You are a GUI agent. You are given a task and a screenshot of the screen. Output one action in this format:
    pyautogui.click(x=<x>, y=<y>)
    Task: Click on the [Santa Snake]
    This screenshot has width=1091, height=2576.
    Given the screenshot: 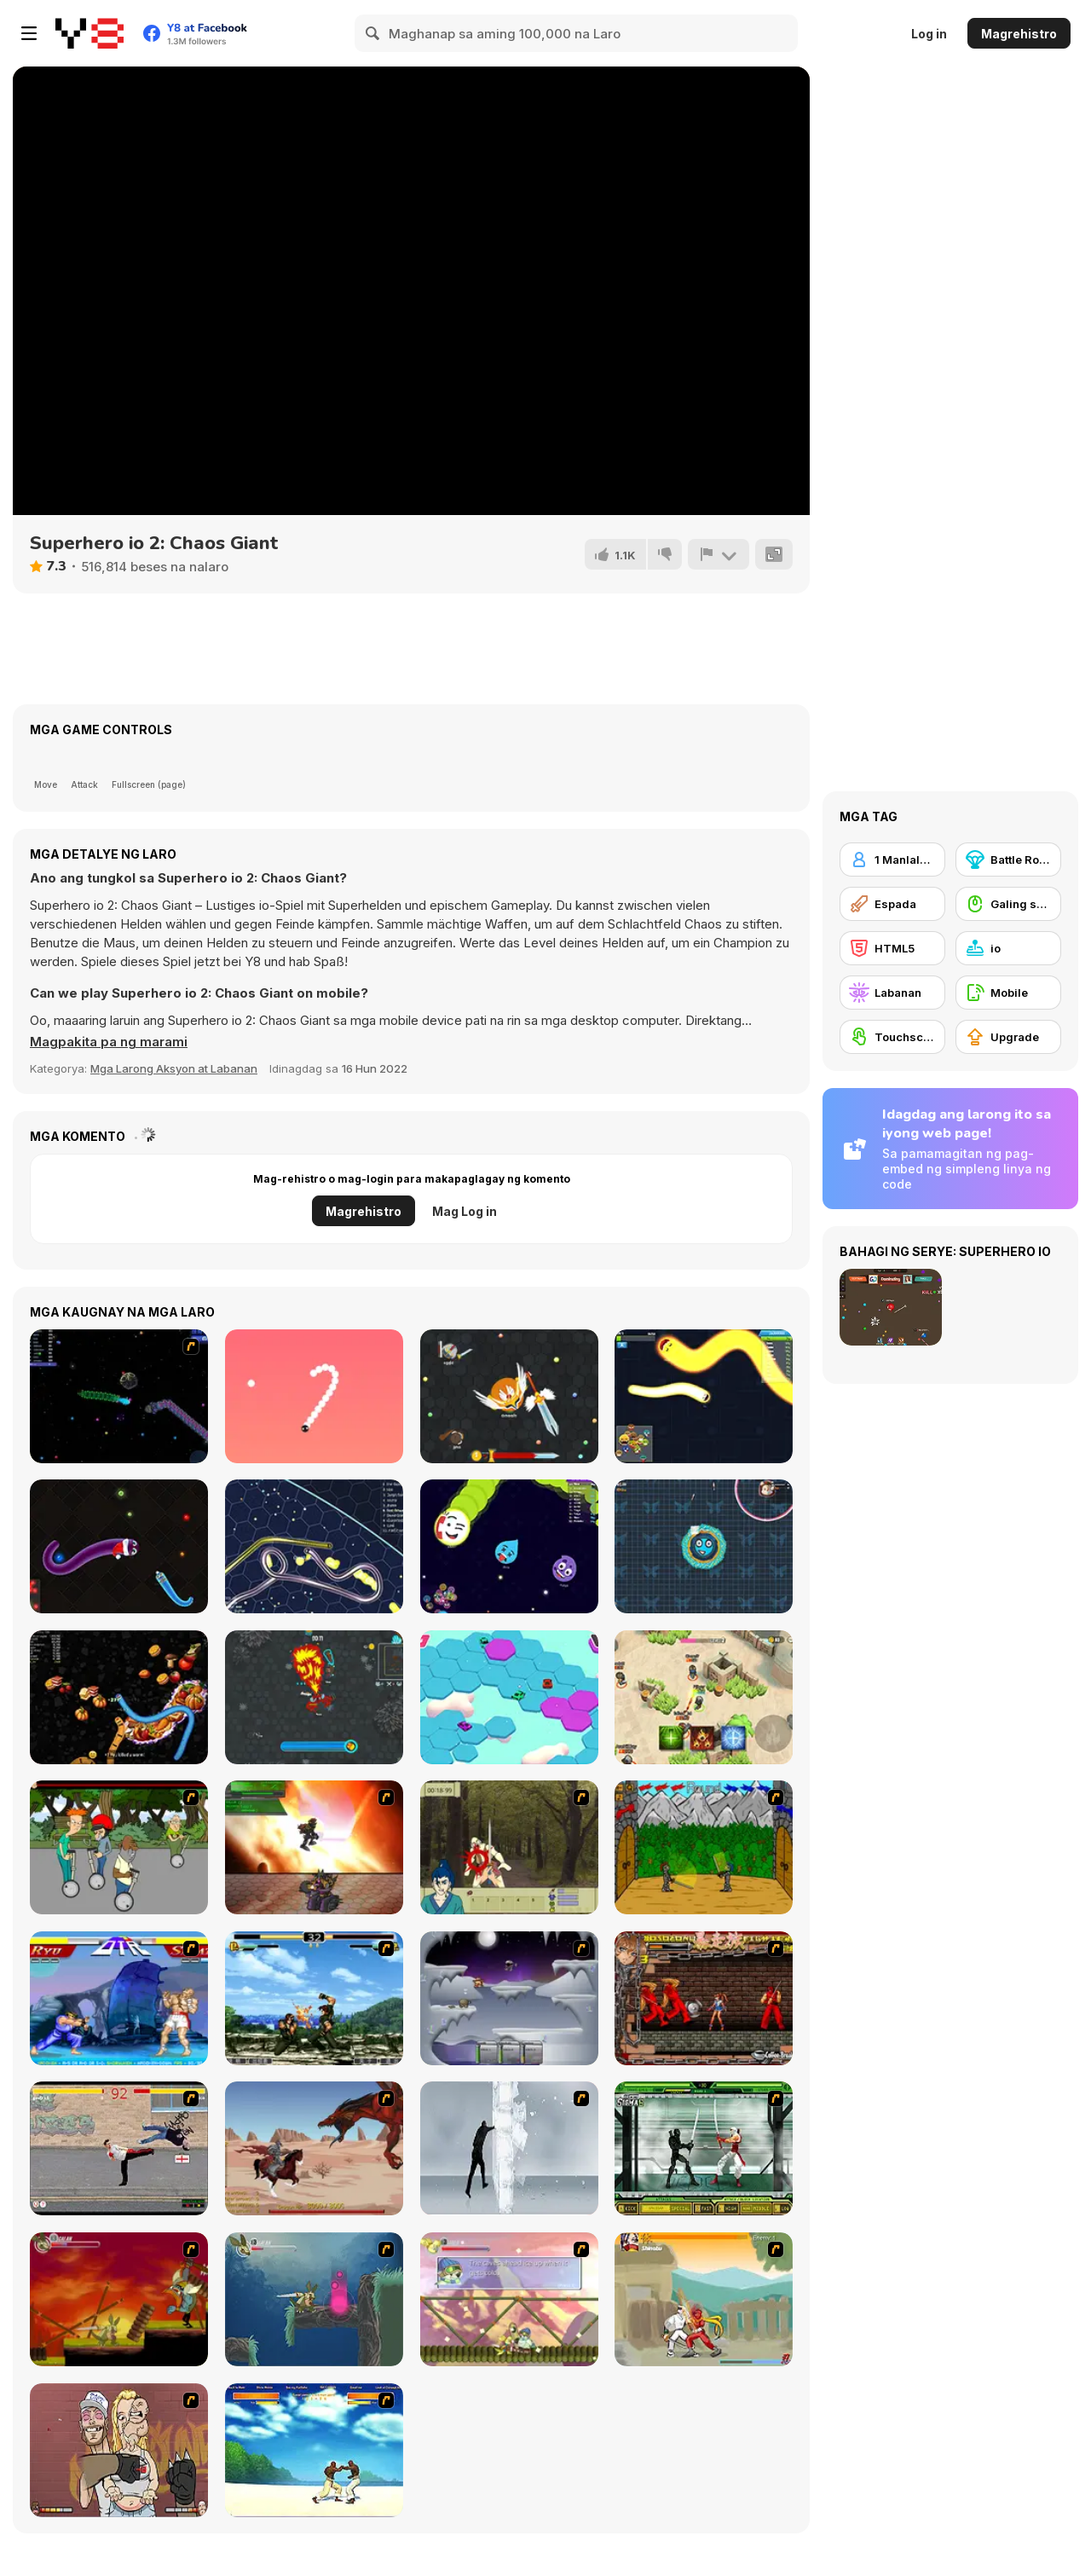 What is the action you would take?
    pyautogui.click(x=119, y=1546)
    